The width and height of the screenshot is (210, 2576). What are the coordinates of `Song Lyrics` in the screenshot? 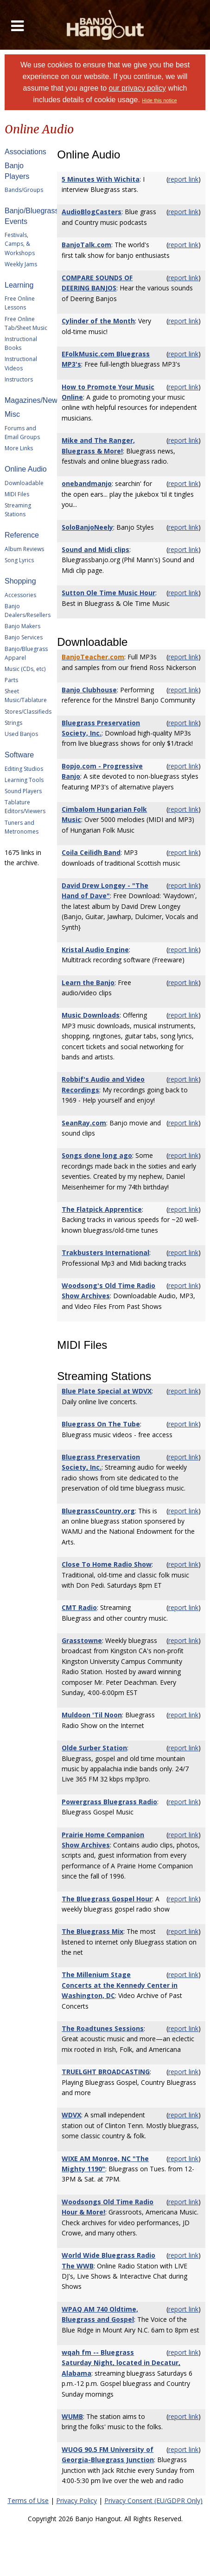 It's located at (19, 560).